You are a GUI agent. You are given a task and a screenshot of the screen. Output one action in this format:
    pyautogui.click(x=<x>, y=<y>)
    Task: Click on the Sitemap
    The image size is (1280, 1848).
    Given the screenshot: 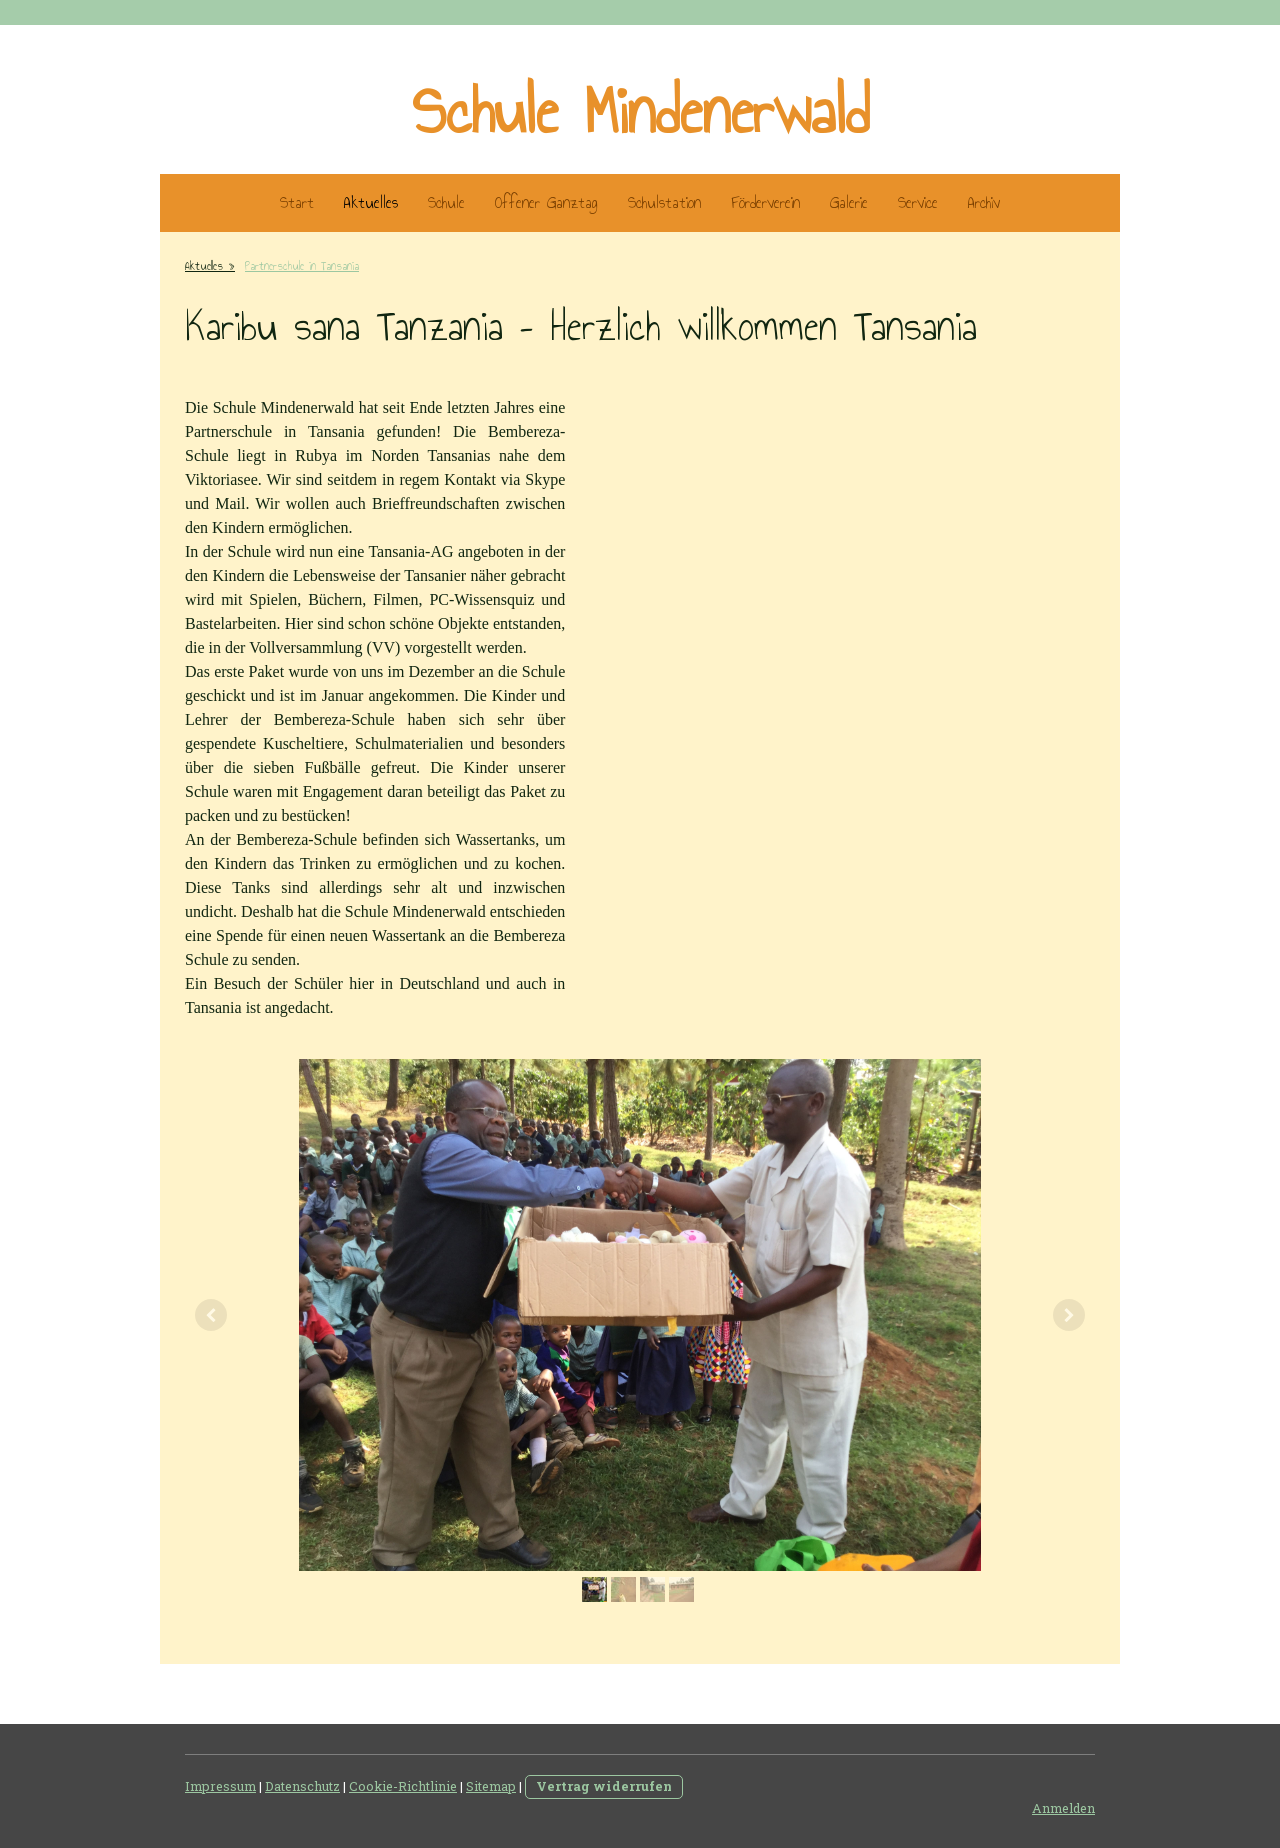 What is the action you would take?
    pyautogui.click(x=491, y=1786)
    